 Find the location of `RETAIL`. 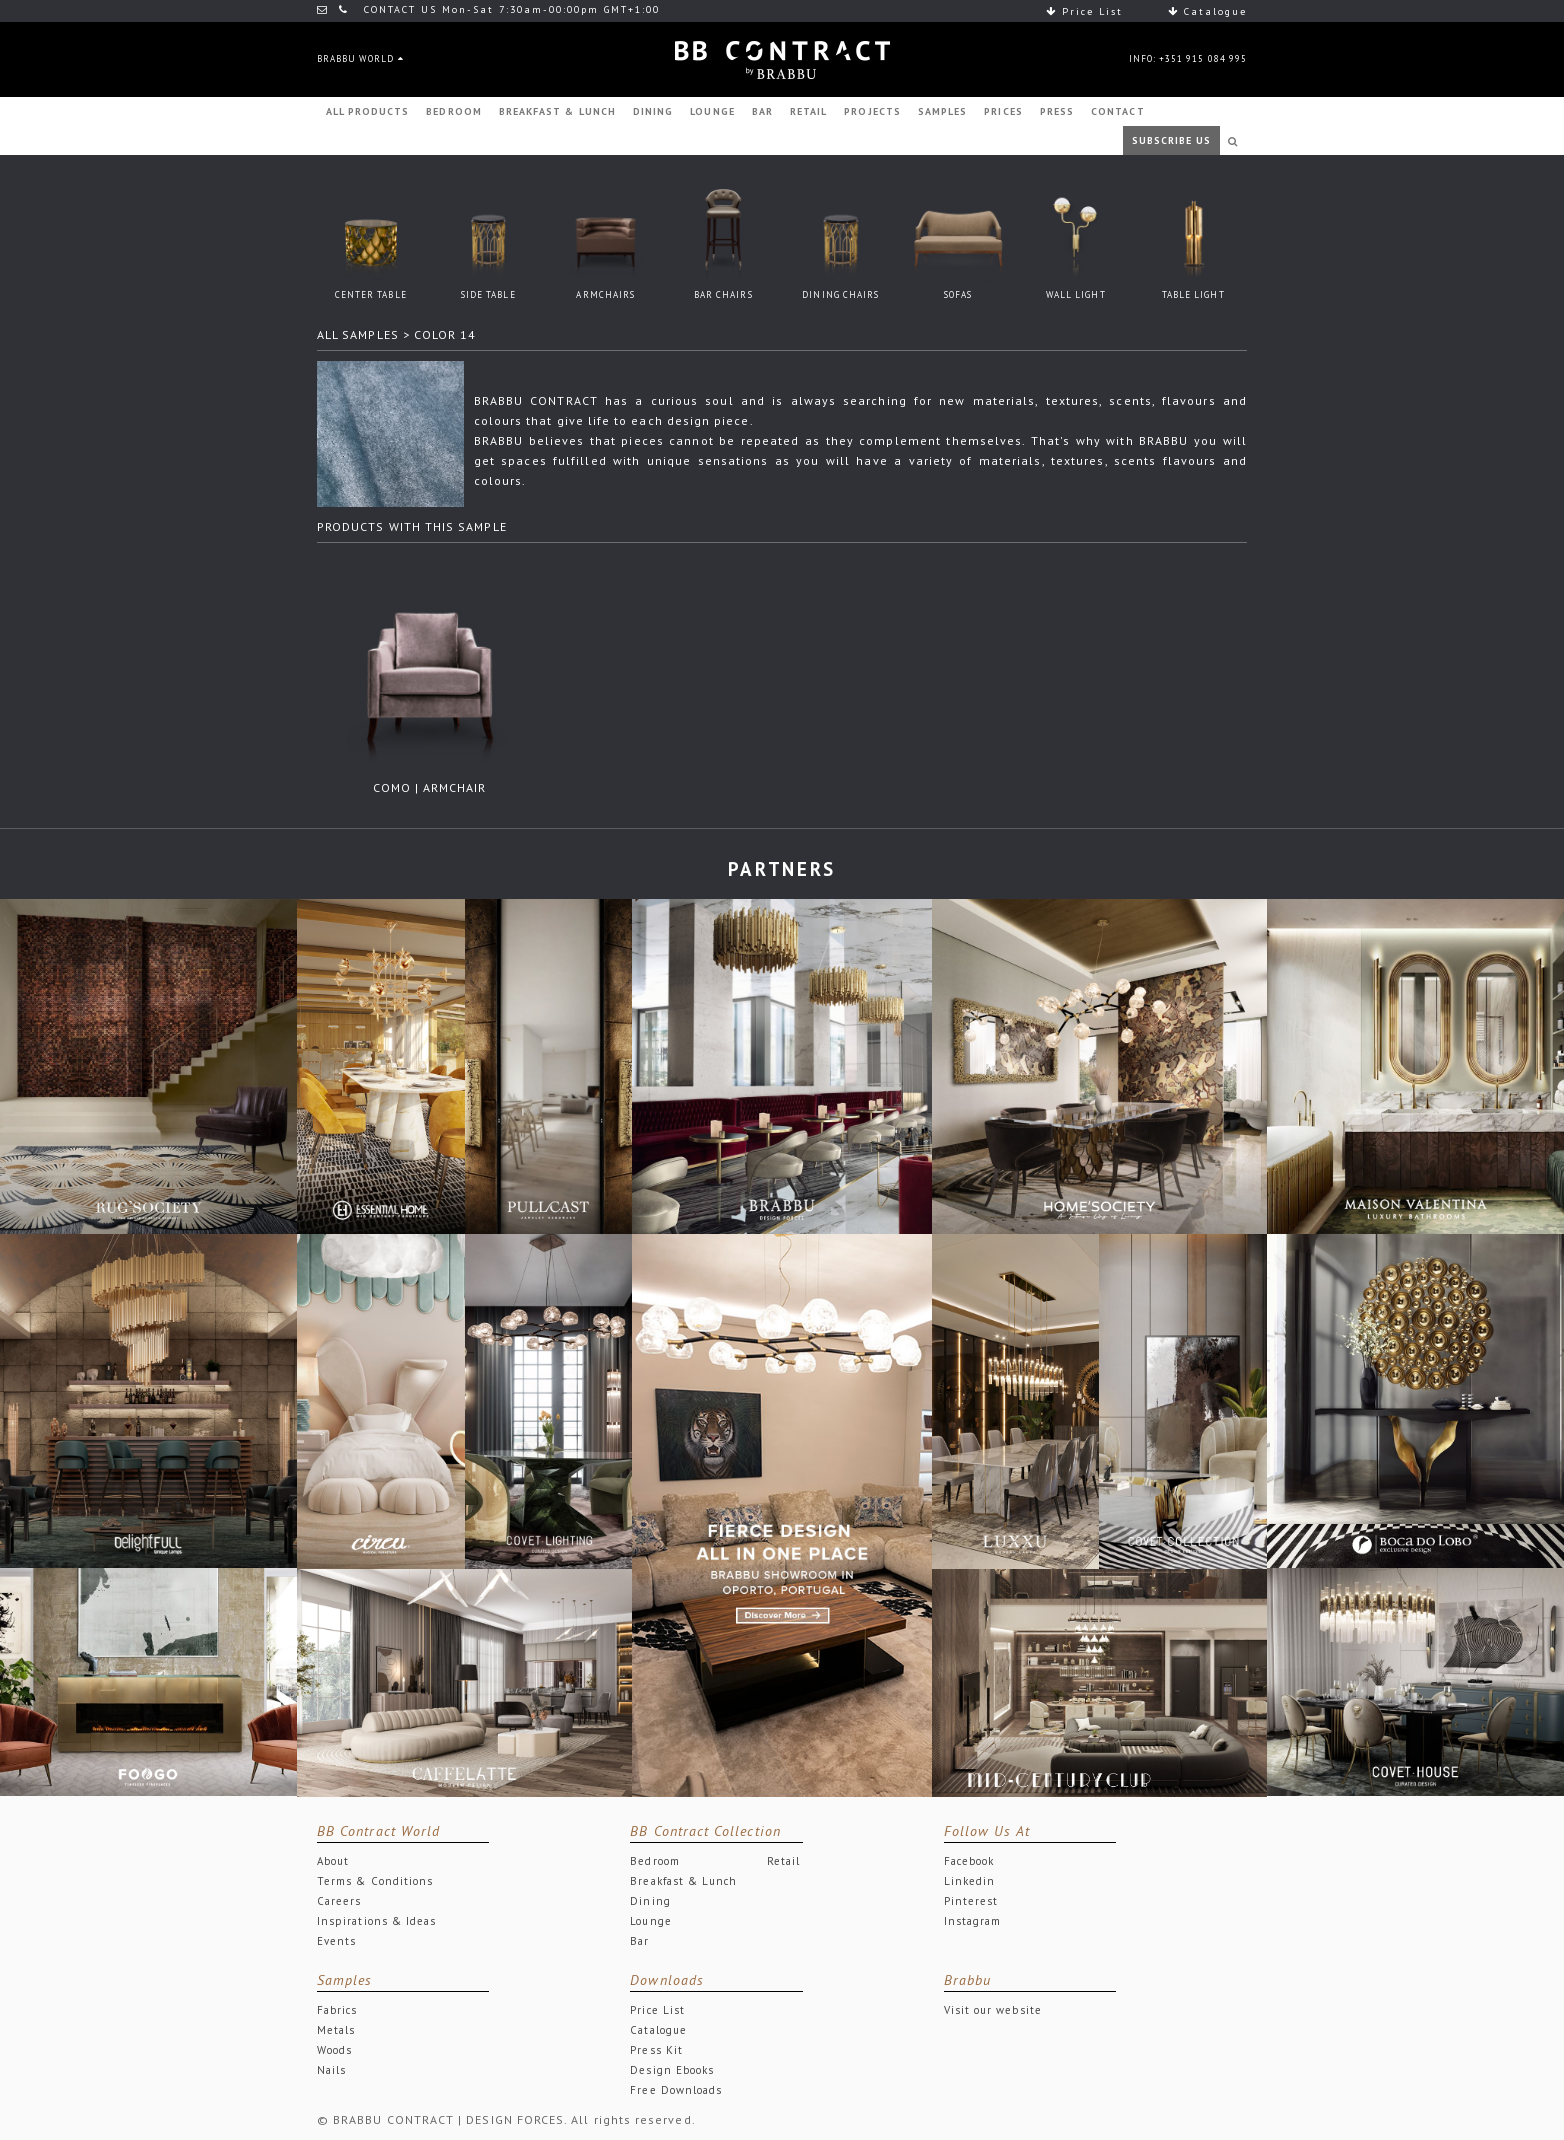

RETAIL is located at coordinates (808, 111).